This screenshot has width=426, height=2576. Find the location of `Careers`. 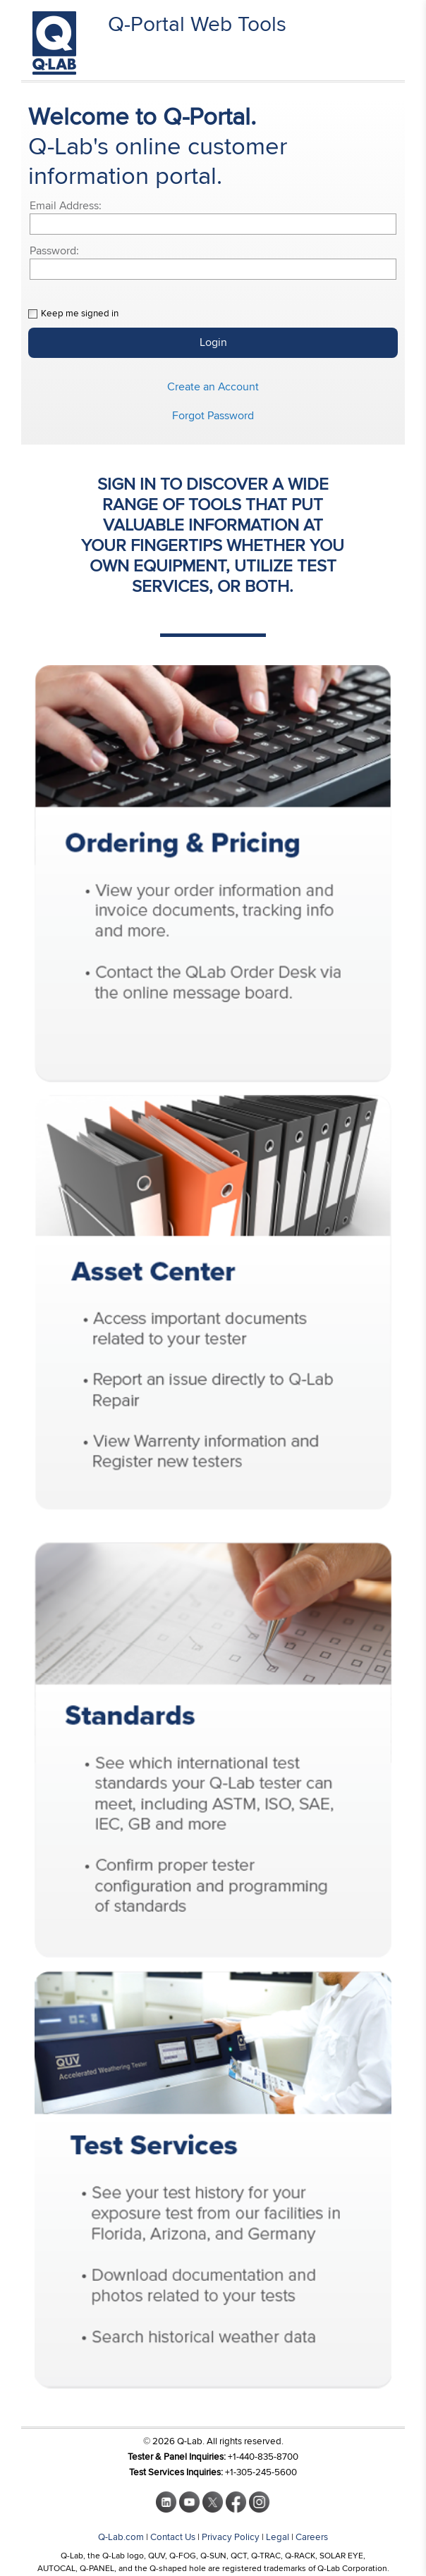

Careers is located at coordinates (312, 2537).